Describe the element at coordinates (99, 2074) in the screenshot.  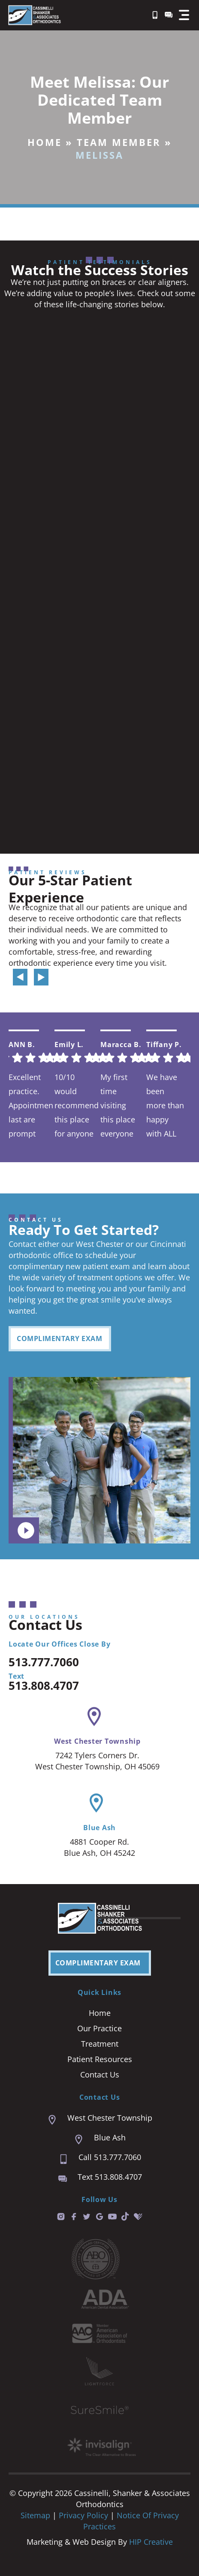
I see `Contact Us` at that location.